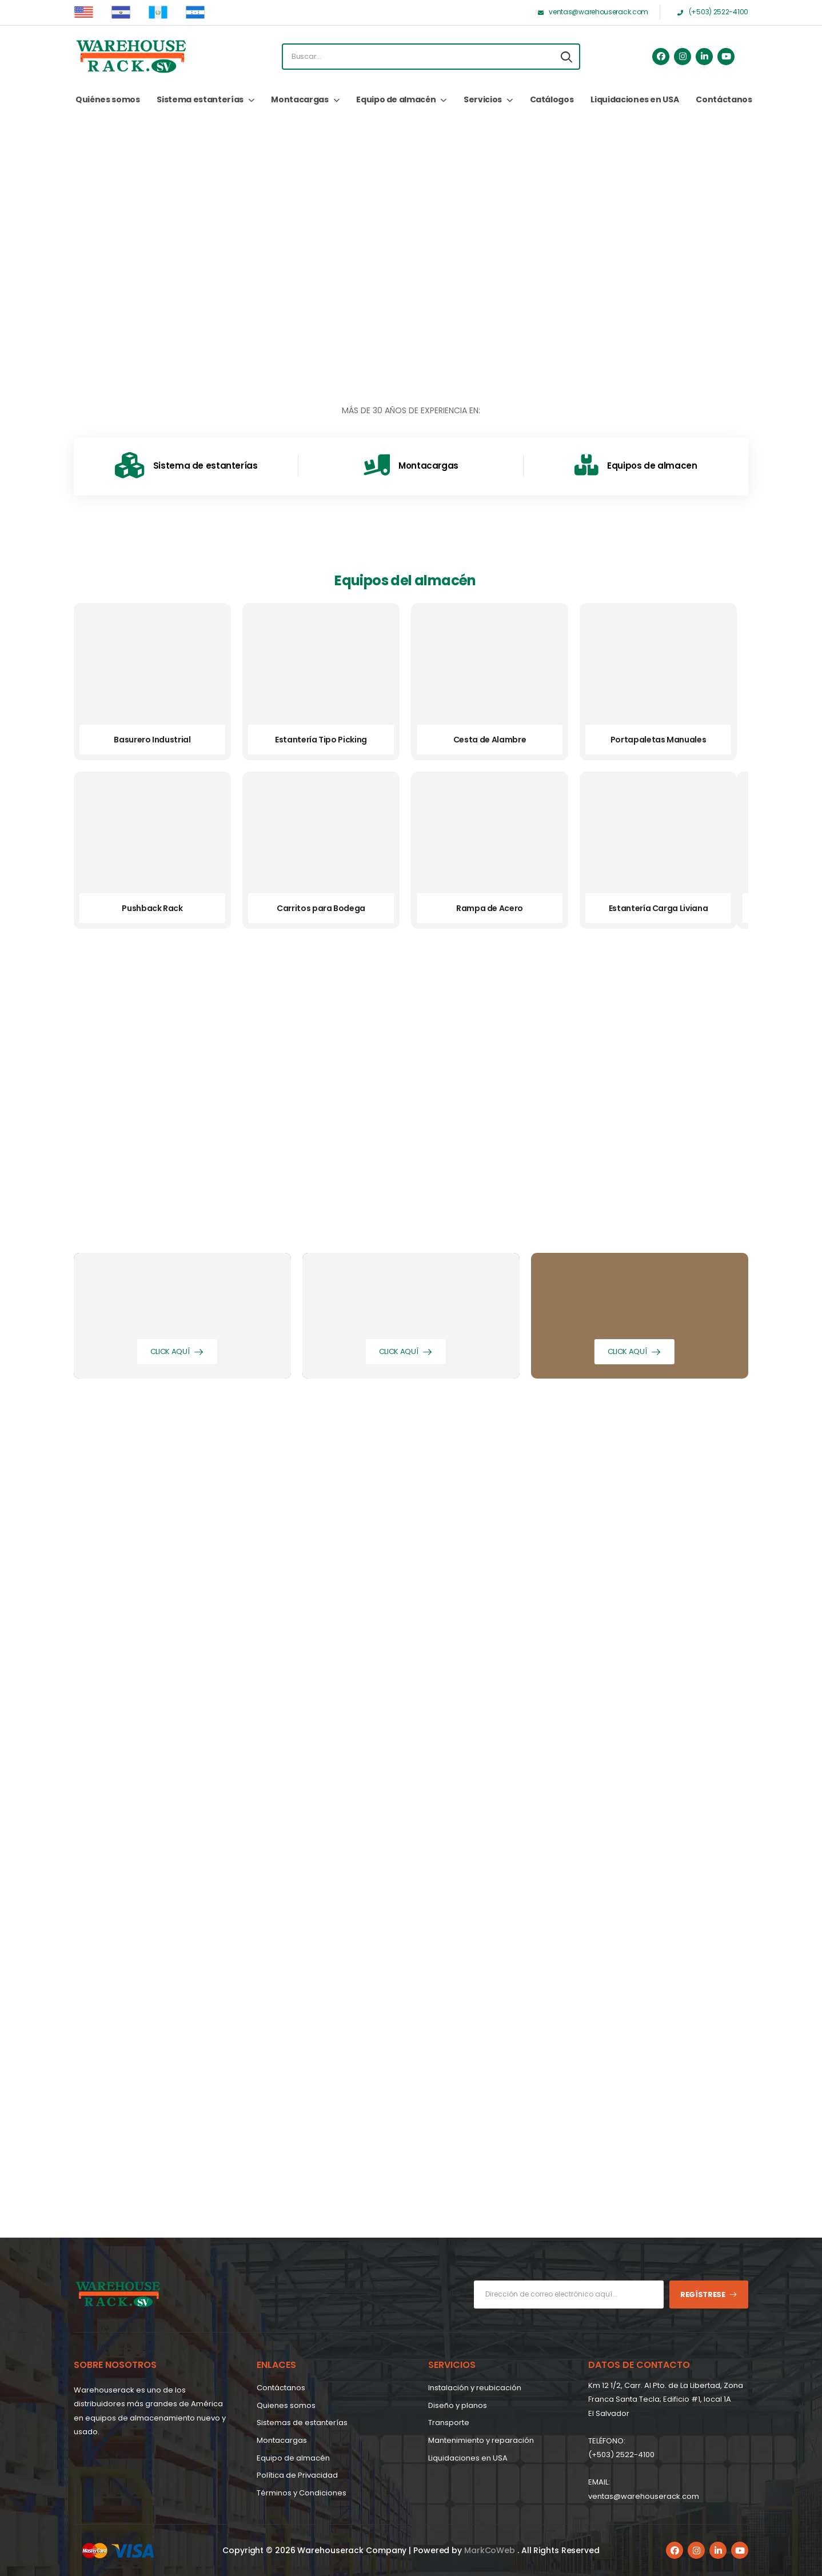 The image size is (822, 2576). What do you see at coordinates (474, 2387) in the screenshot?
I see `Instalación y reubicación` at bounding box center [474, 2387].